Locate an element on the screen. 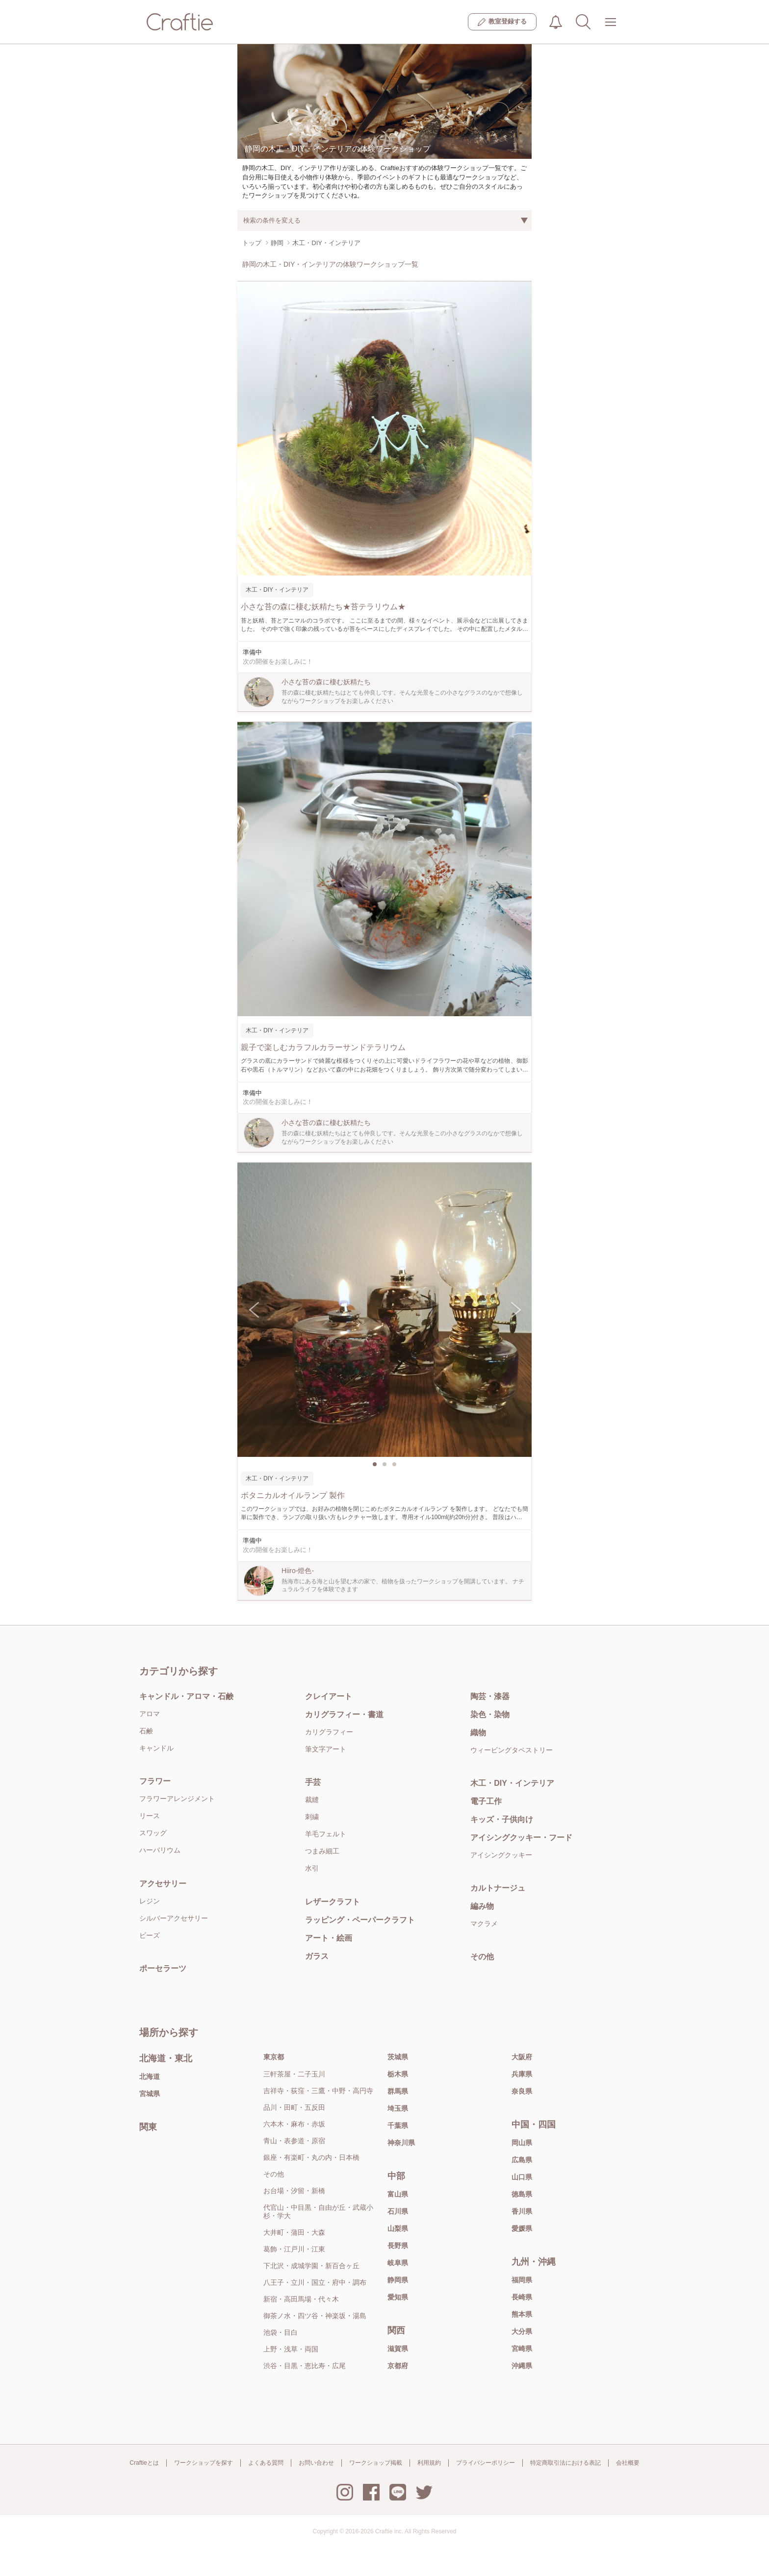 Image resolution: width=769 pixels, height=2576 pixels. 栃木県 is located at coordinates (397, 2074).